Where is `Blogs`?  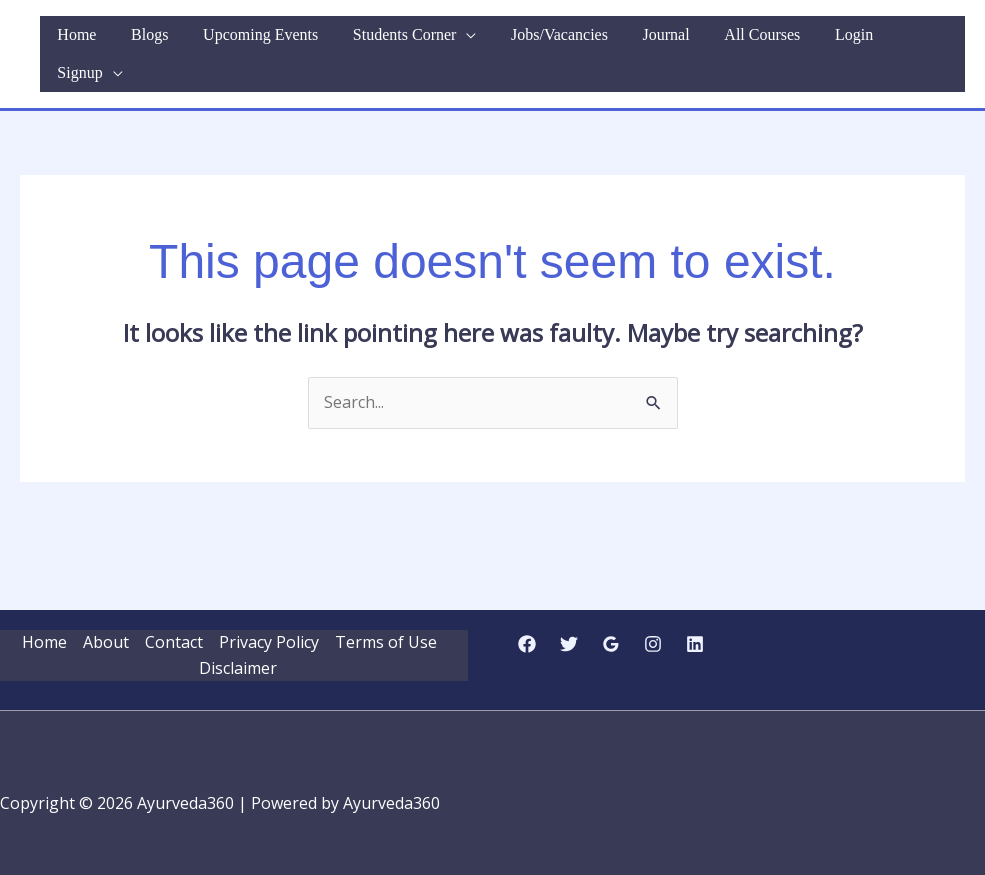
Blogs is located at coordinates (203, 42).